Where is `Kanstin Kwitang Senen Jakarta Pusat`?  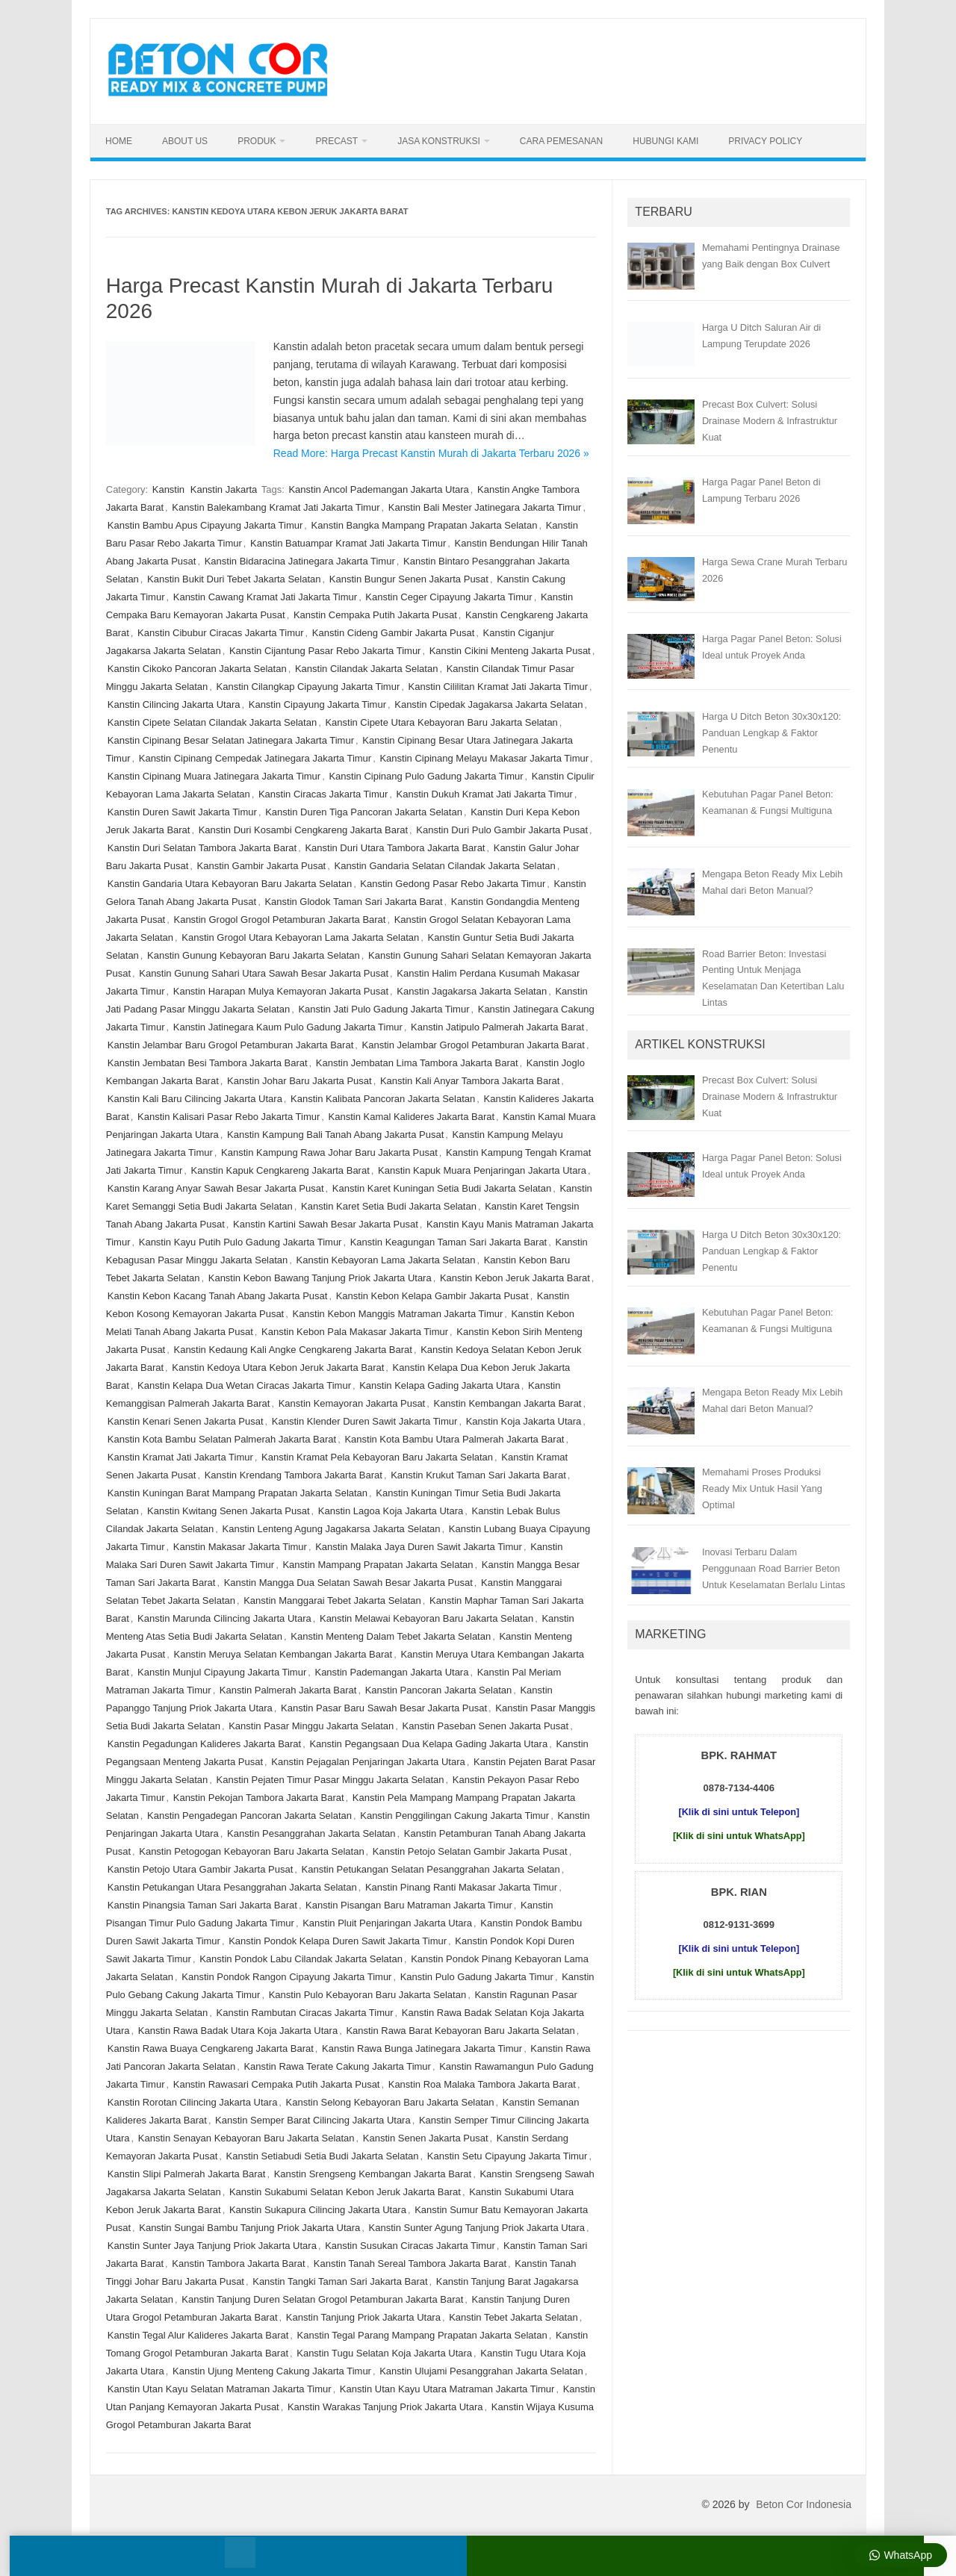 Kanstin Kwitang Senen Jakarta Pusat is located at coordinates (228, 1510).